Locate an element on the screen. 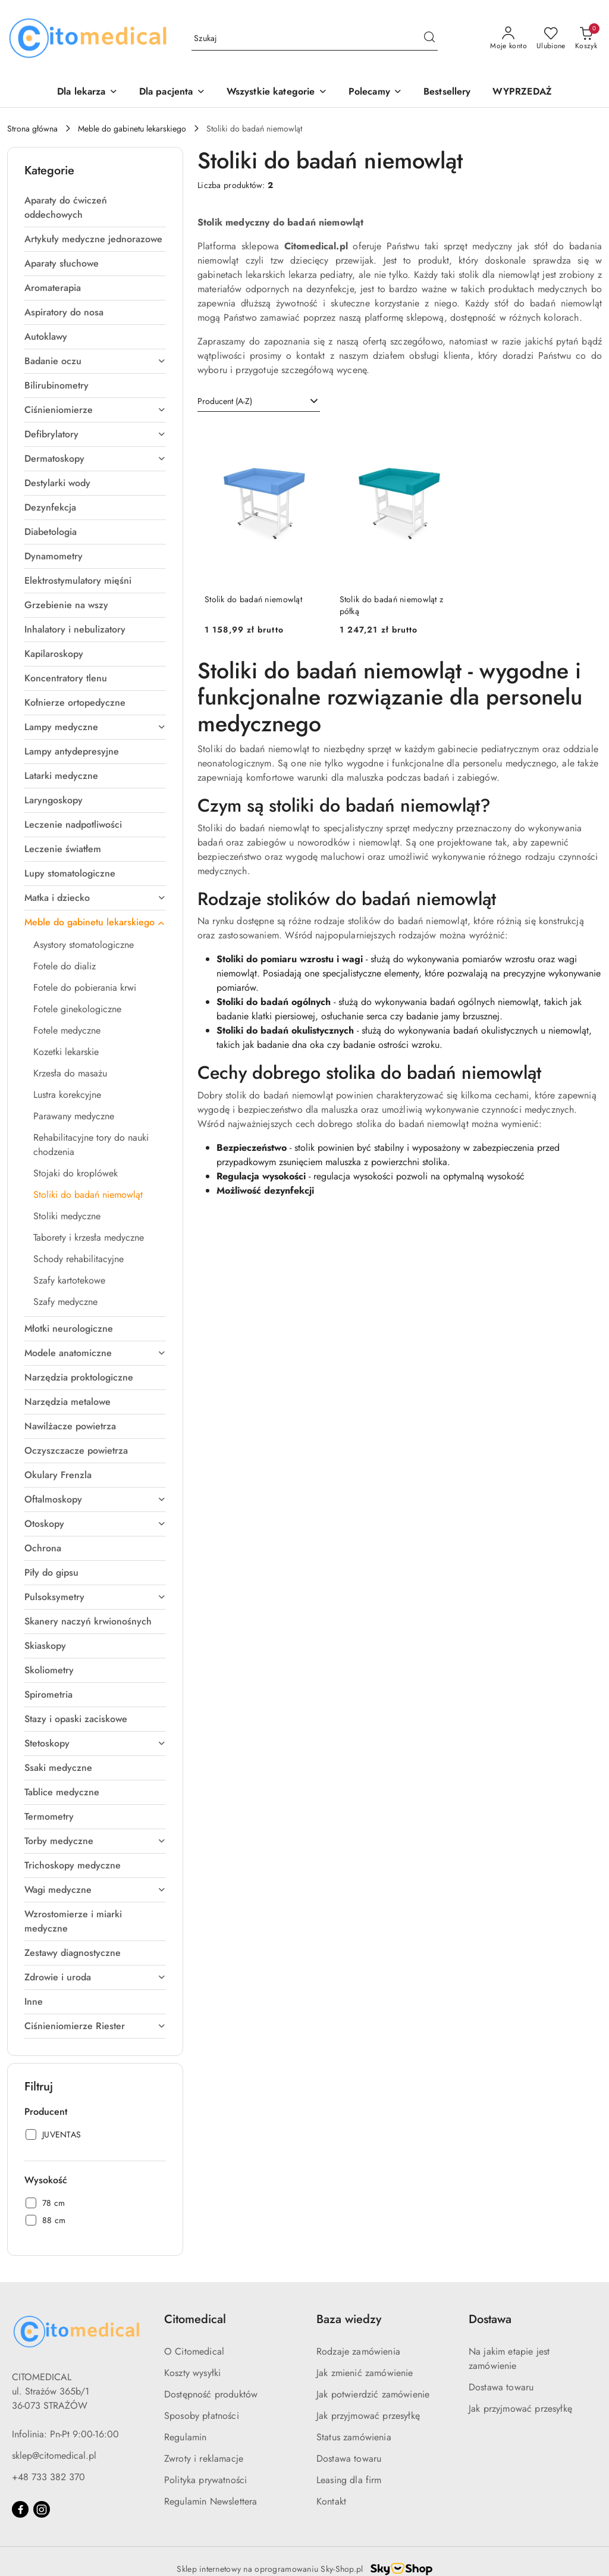 Image resolution: width=609 pixels, height=2576 pixels. Na jakim etapie jest zamówienie is located at coordinates (509, 2358).